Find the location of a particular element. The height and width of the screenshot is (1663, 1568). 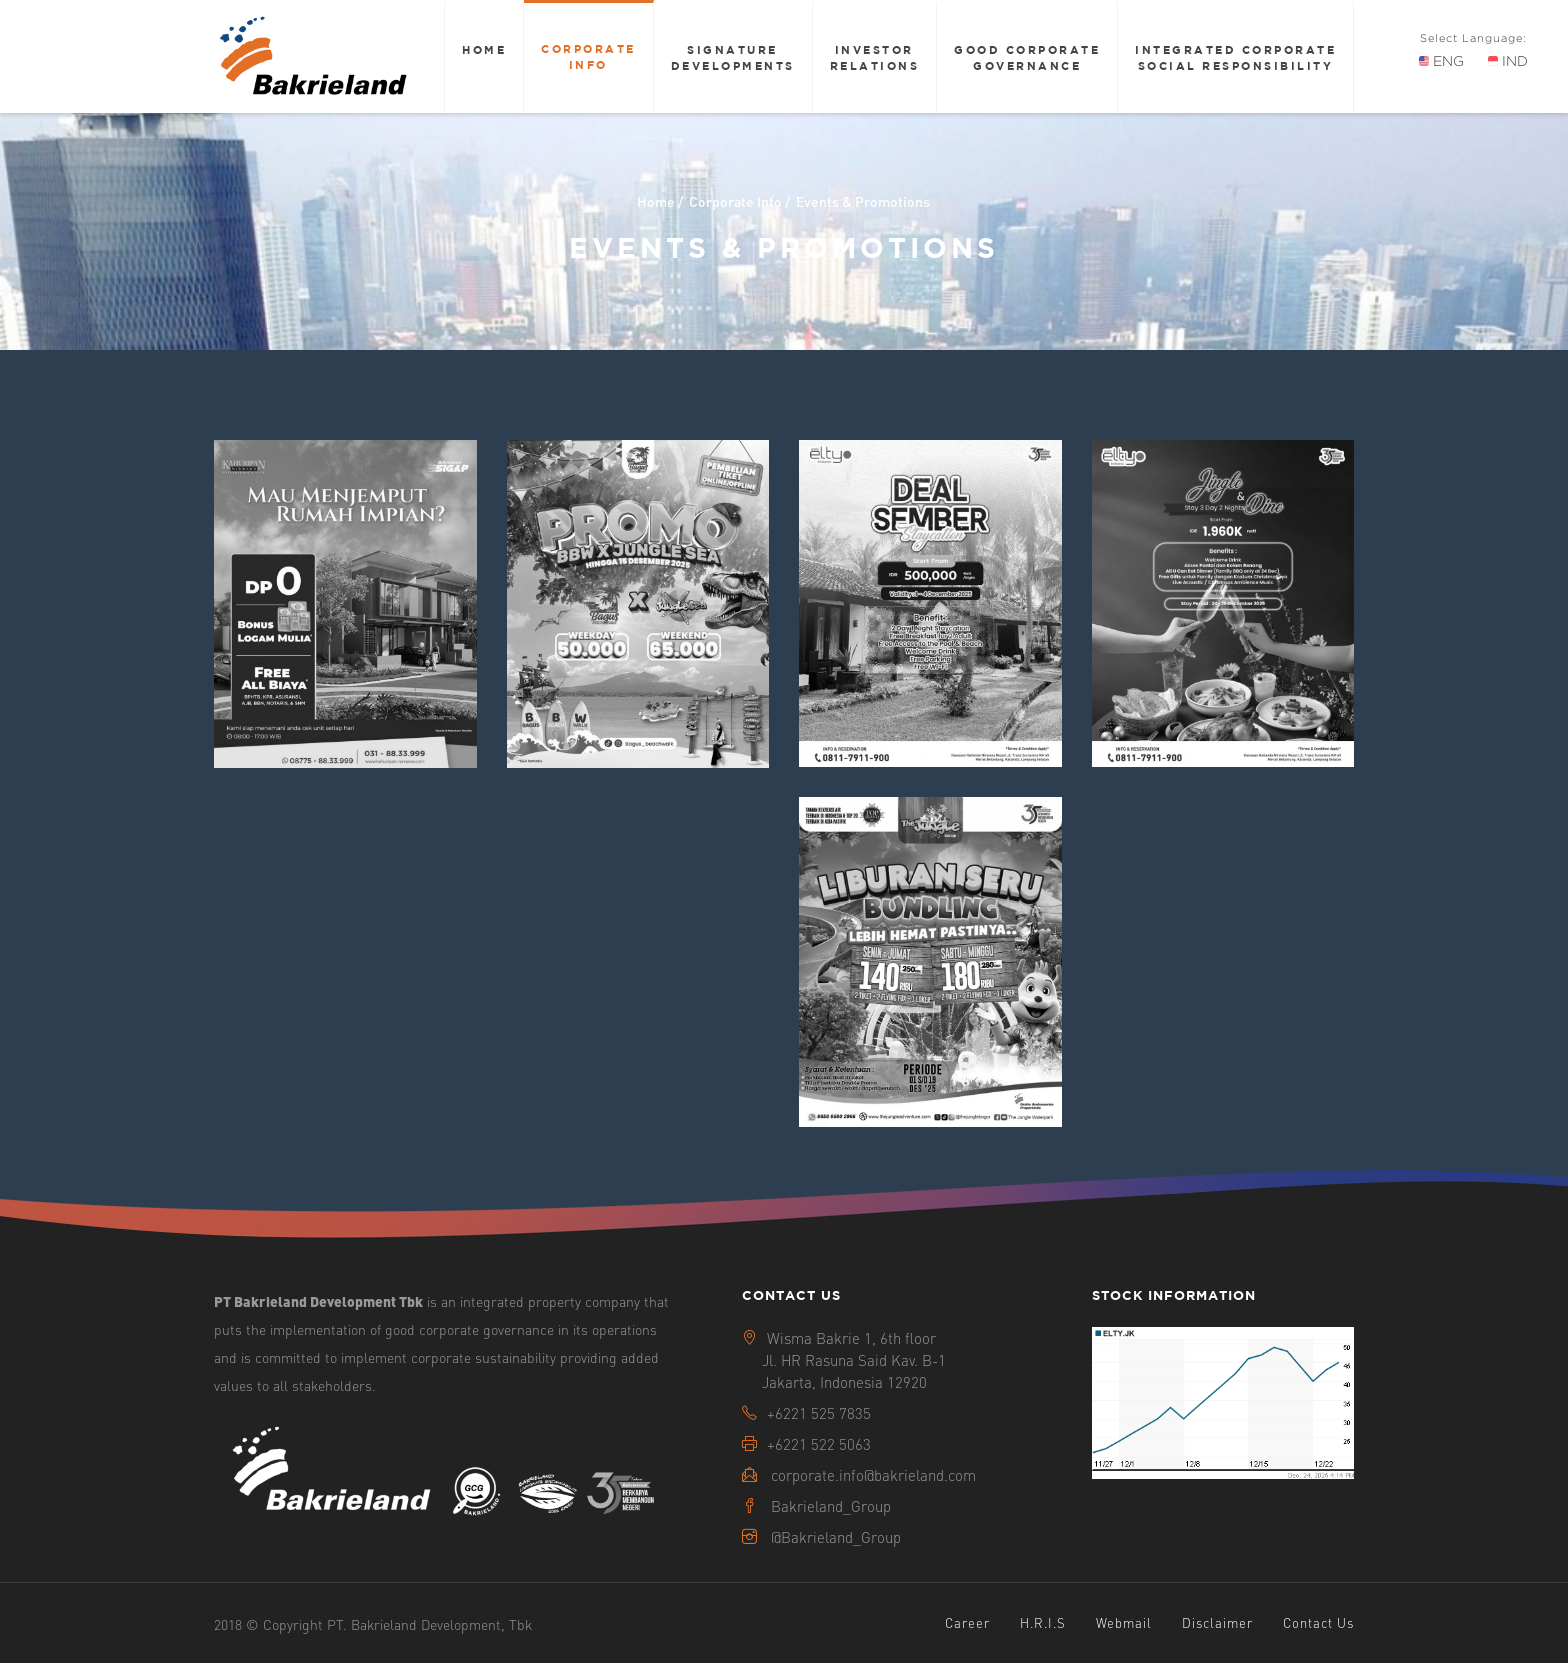

Contact Us is located at coordinates (1318, 1622).